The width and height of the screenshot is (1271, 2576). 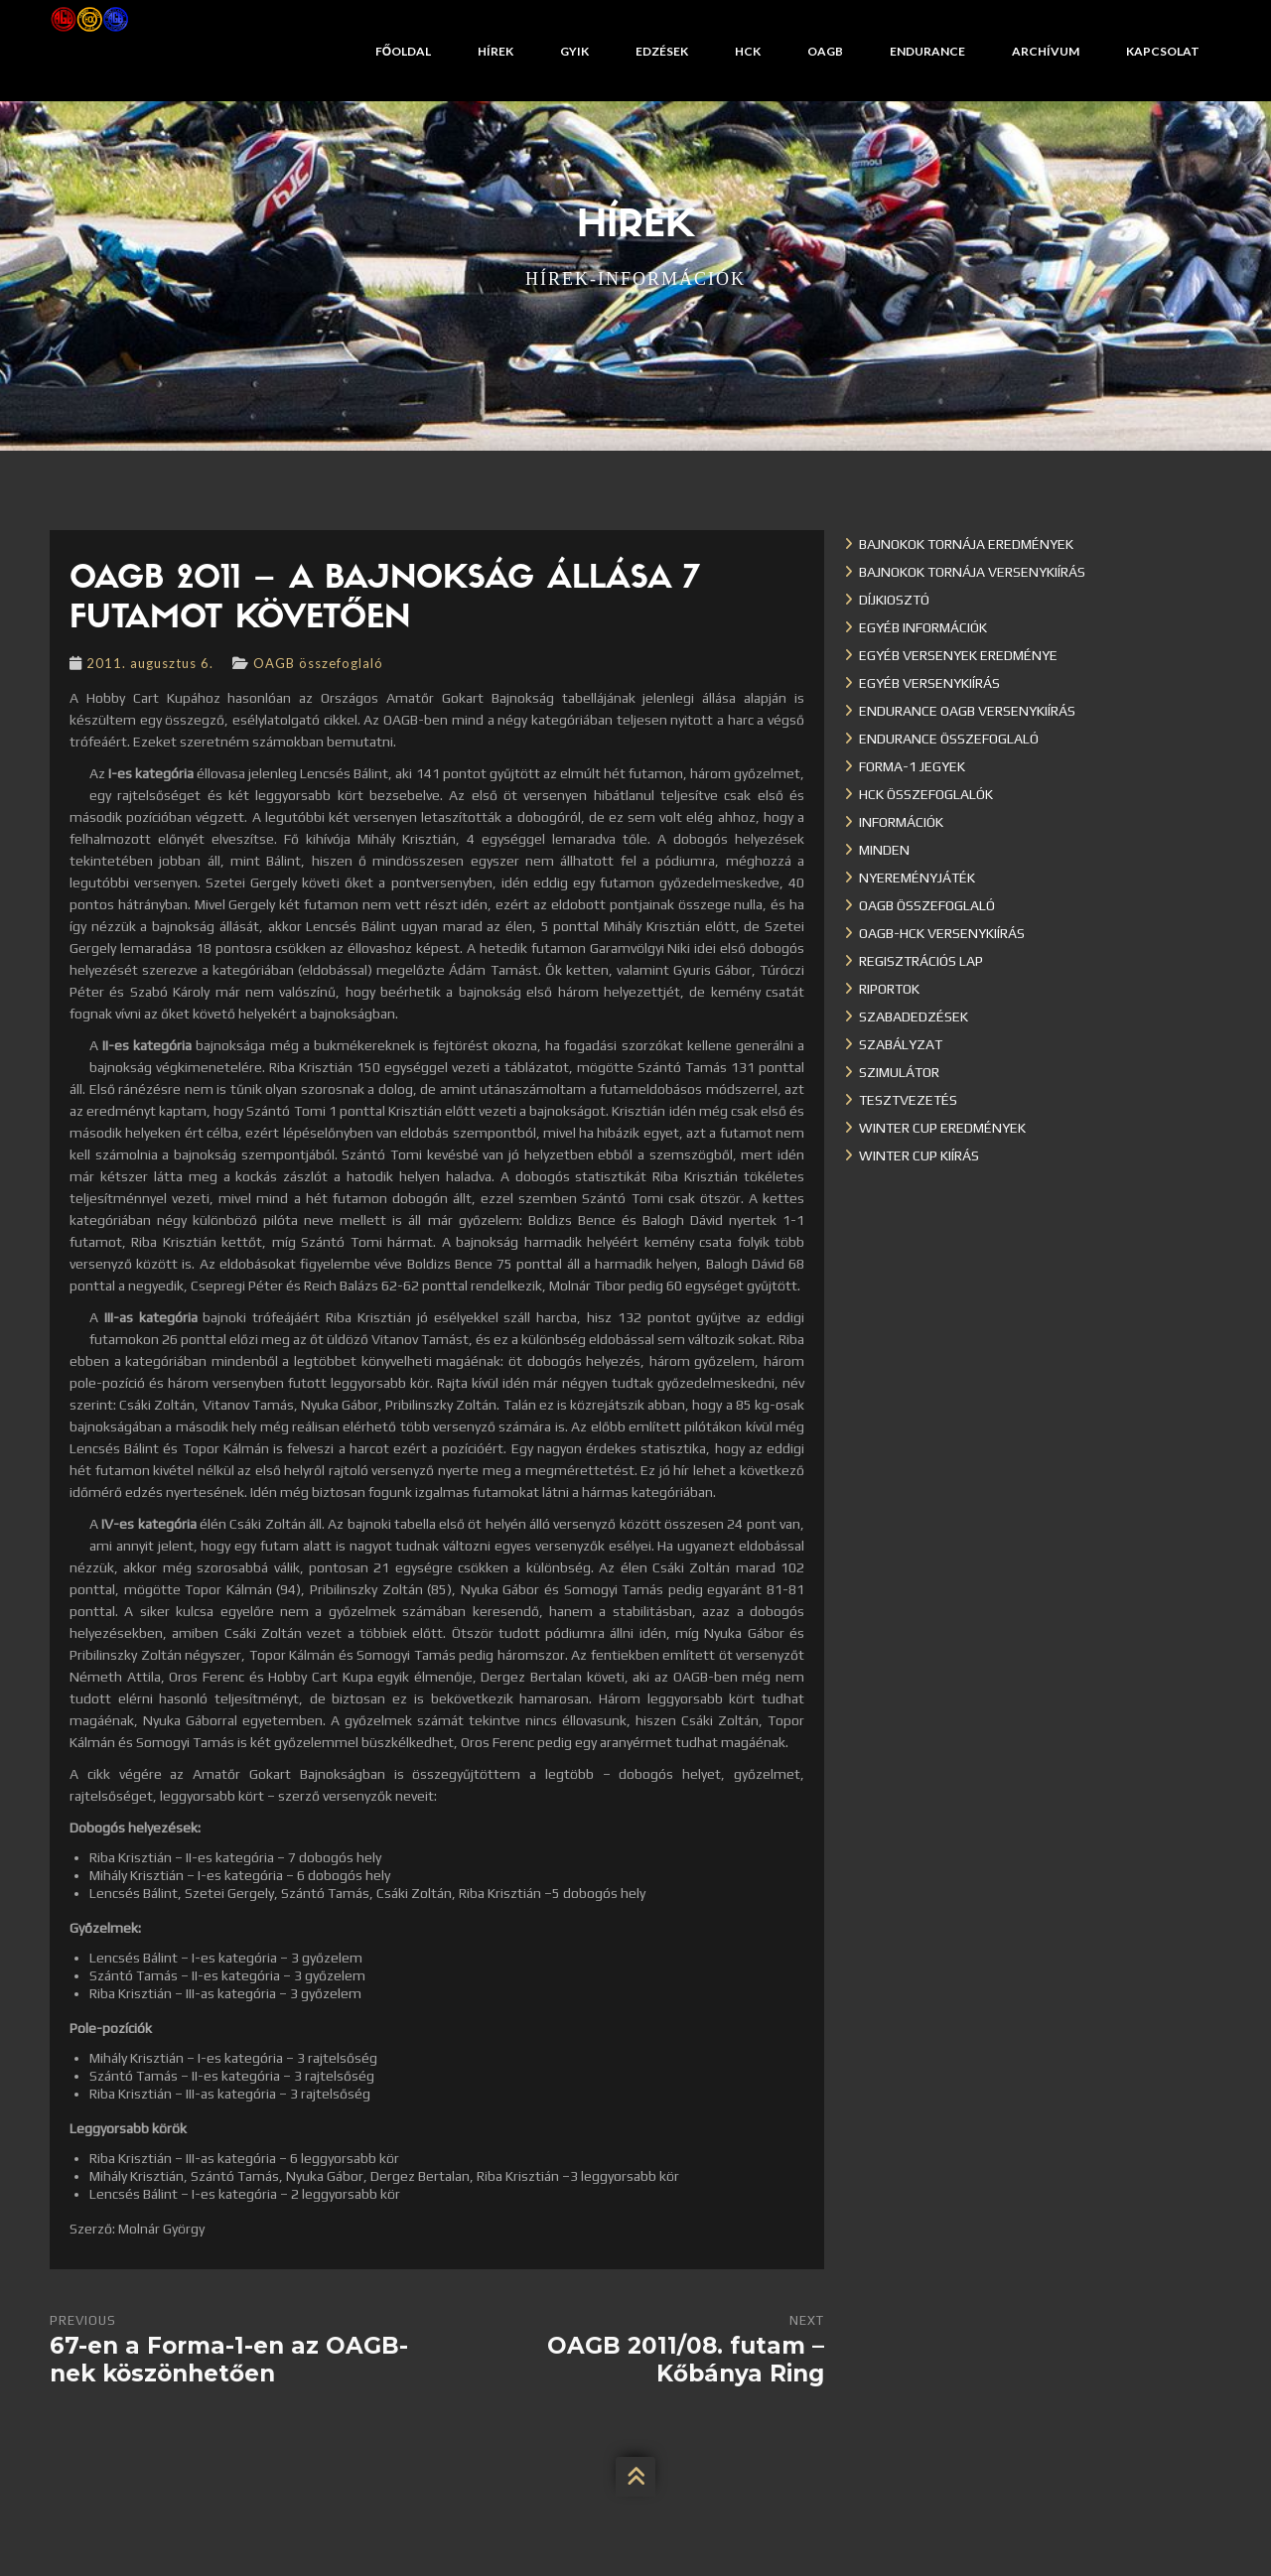 What do you see at coordinates (967, 711) in the screenshot?
I see `Endurance OAGB versenykiírás` at bounding box center [967, 711].